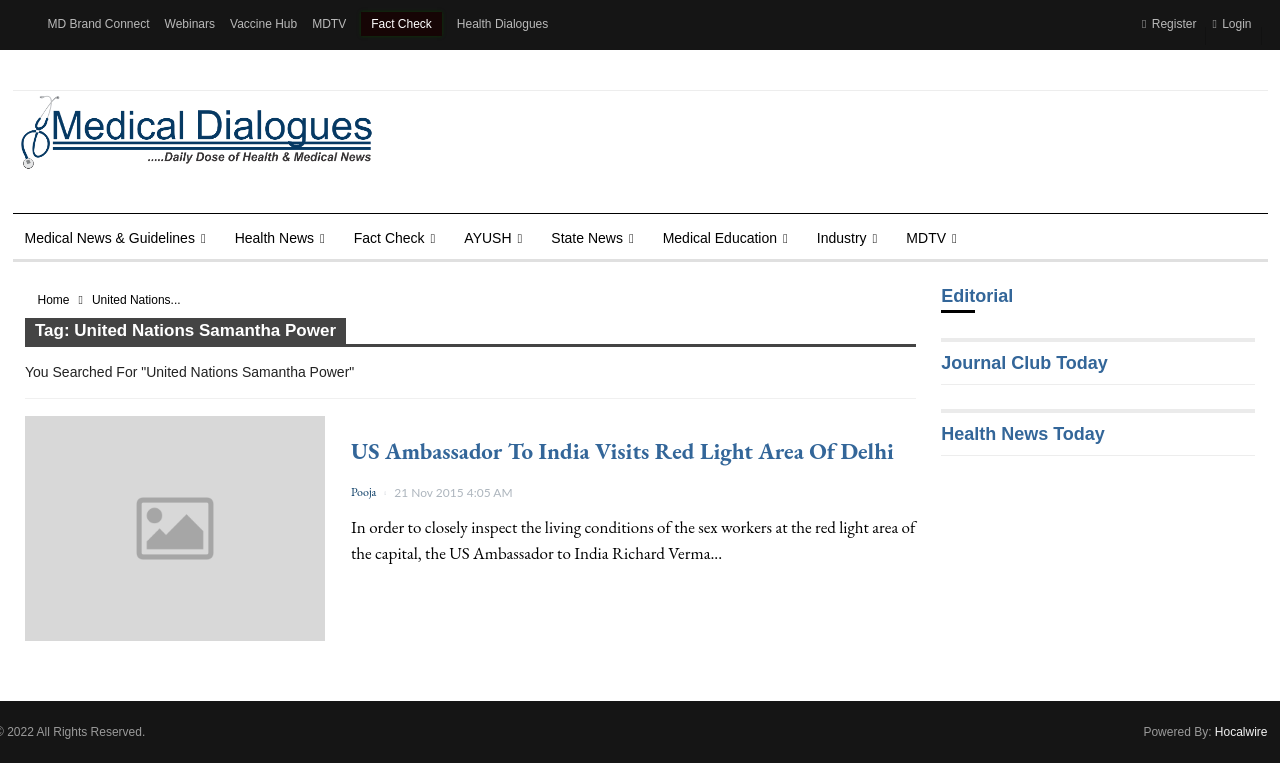  Describe the element at coordinates (1241, 732) in the screenshot. I see `Hocalwire` at that location.